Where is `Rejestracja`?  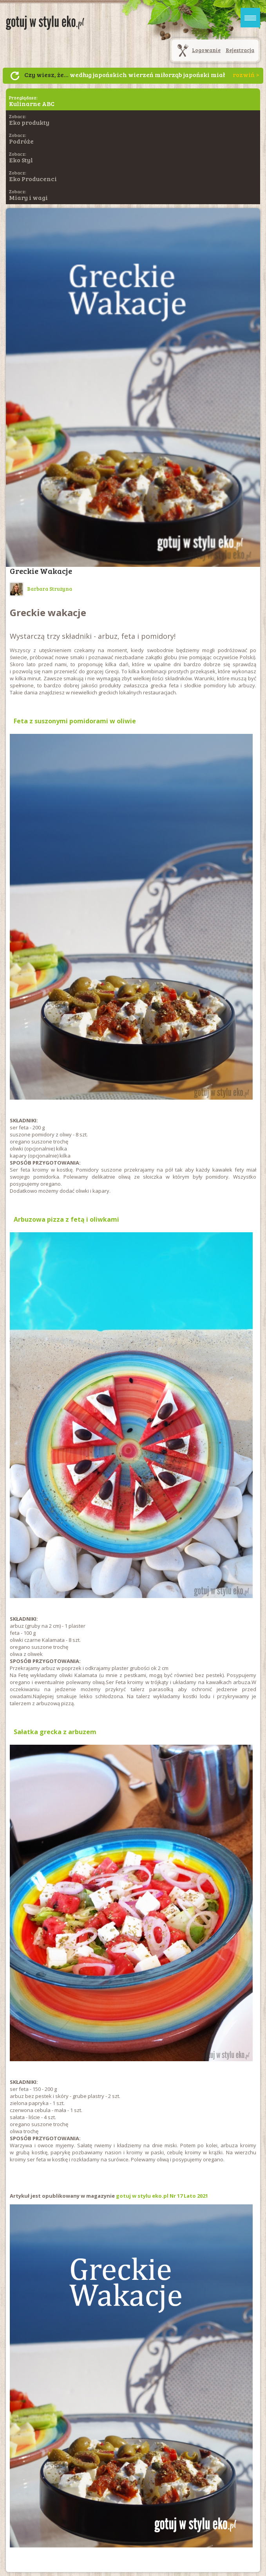 Rejestracja is located at coordinates (240, 50).